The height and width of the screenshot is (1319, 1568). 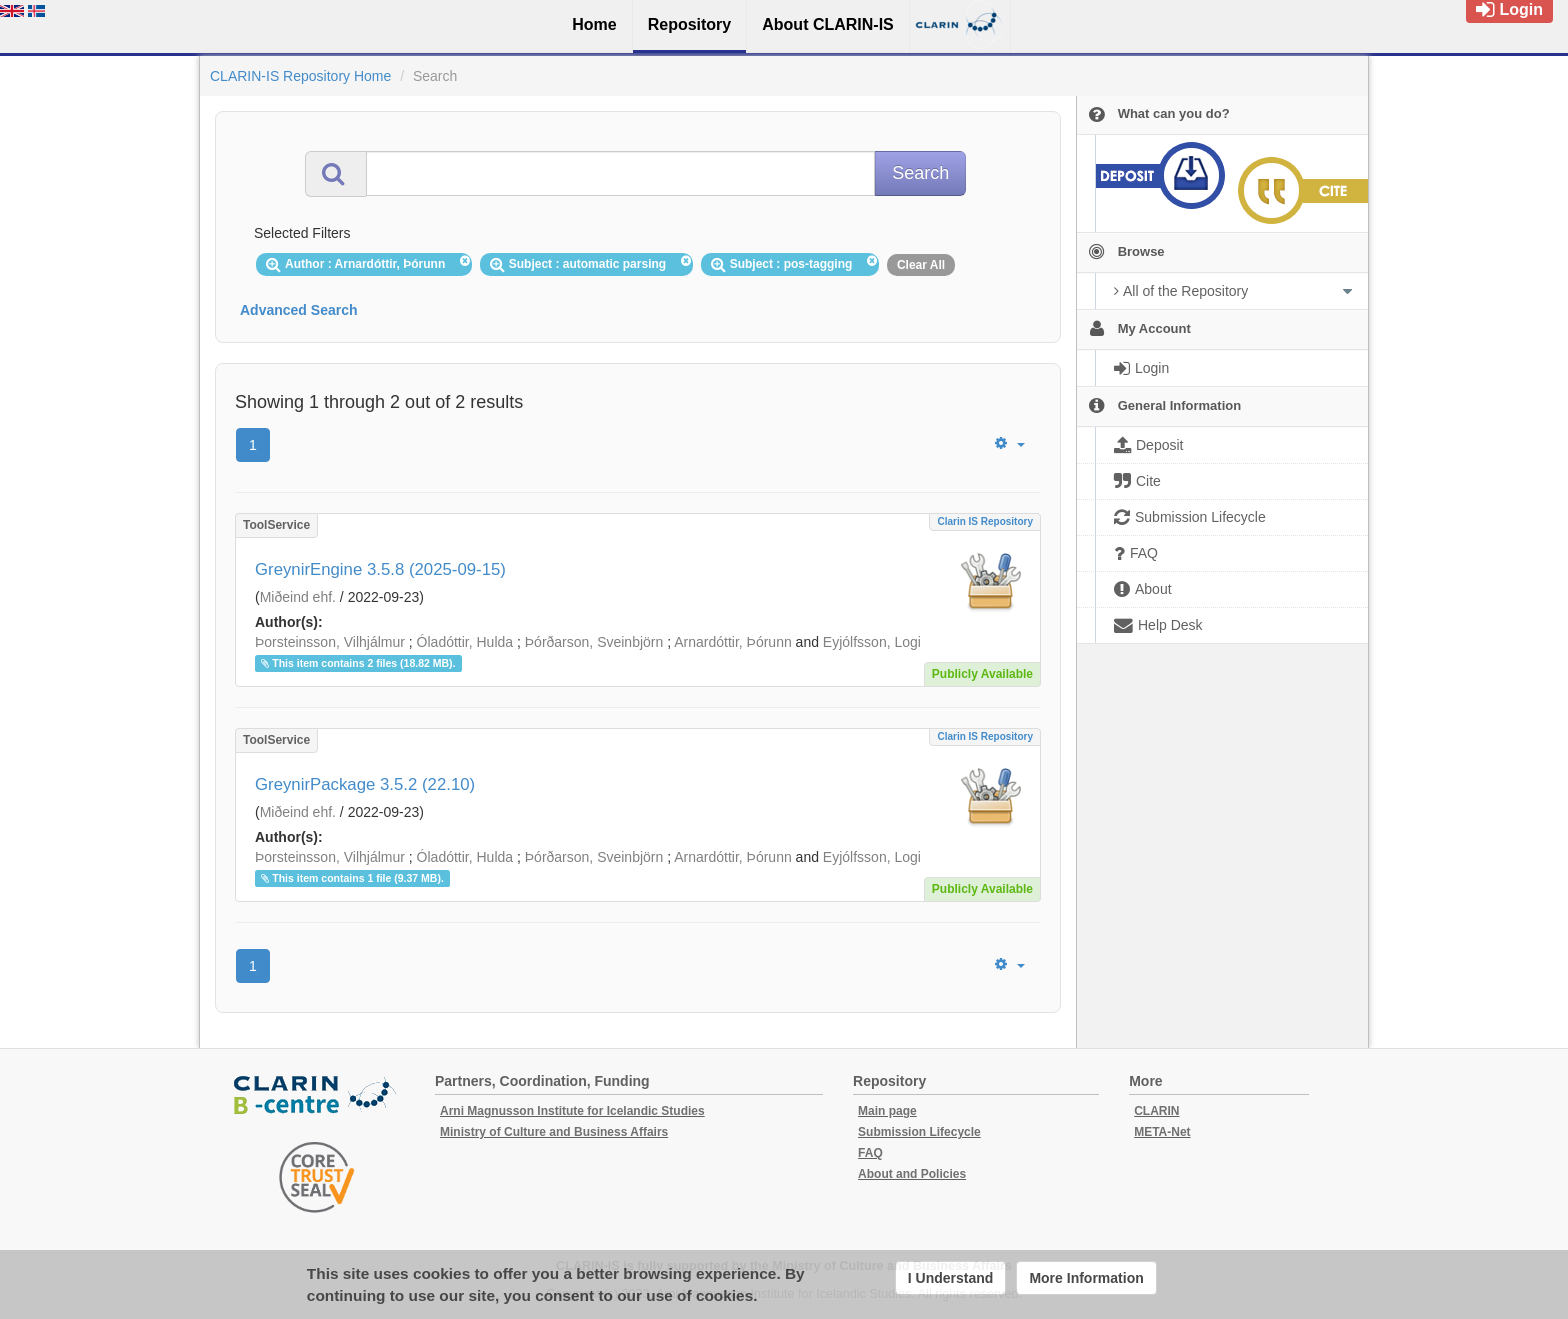 What do you see at coordinates (299, 310) in the screenshot?
I see `Advanced Search` at bounding box center [299, 310].